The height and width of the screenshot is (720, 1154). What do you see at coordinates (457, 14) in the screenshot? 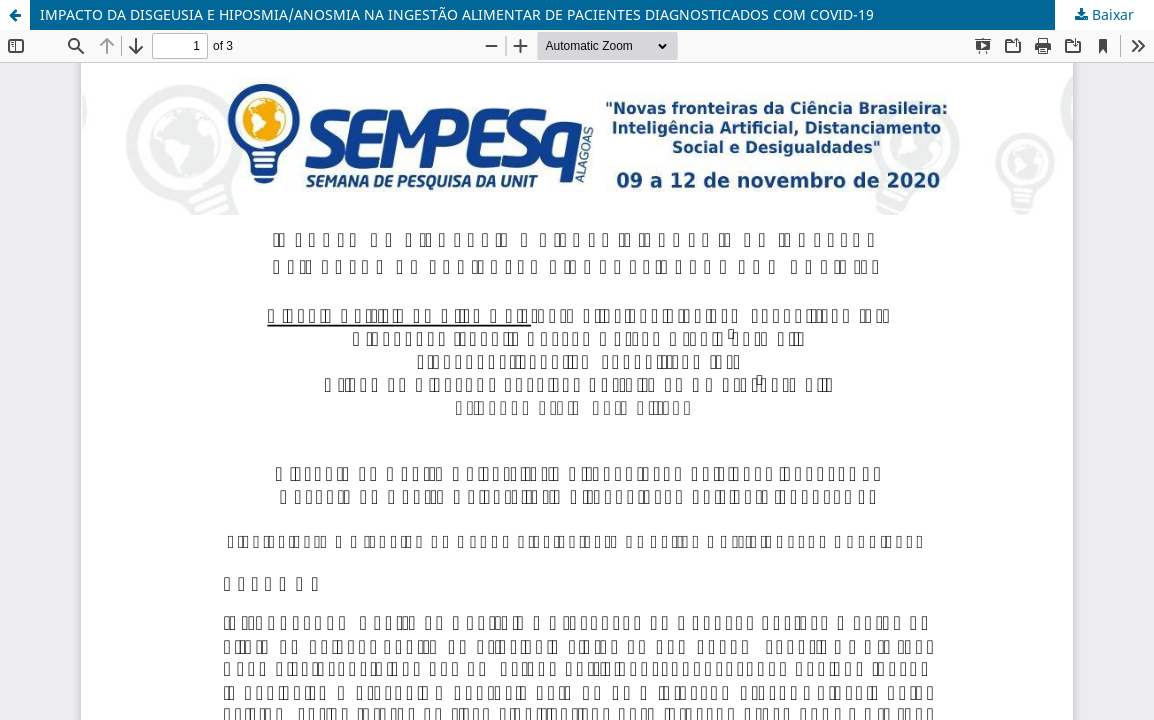
I see `IMPACTO DA DISGEUSIA E HIPOSMIA/ANOSMIA NA INGESTÃO ALIMENTAR DE PACIENTES DIAGNOSTICADOS COM COVID-19` at bounding box center [457, 14].